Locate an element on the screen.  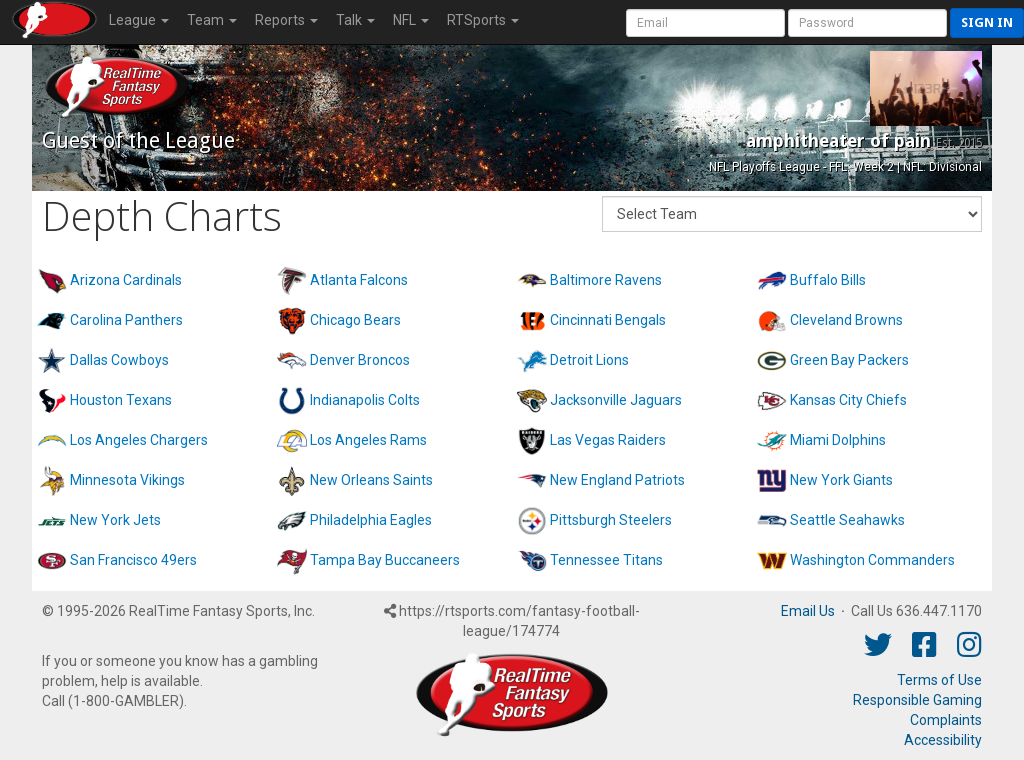
[User Password] is located at coordinates (867, 23).